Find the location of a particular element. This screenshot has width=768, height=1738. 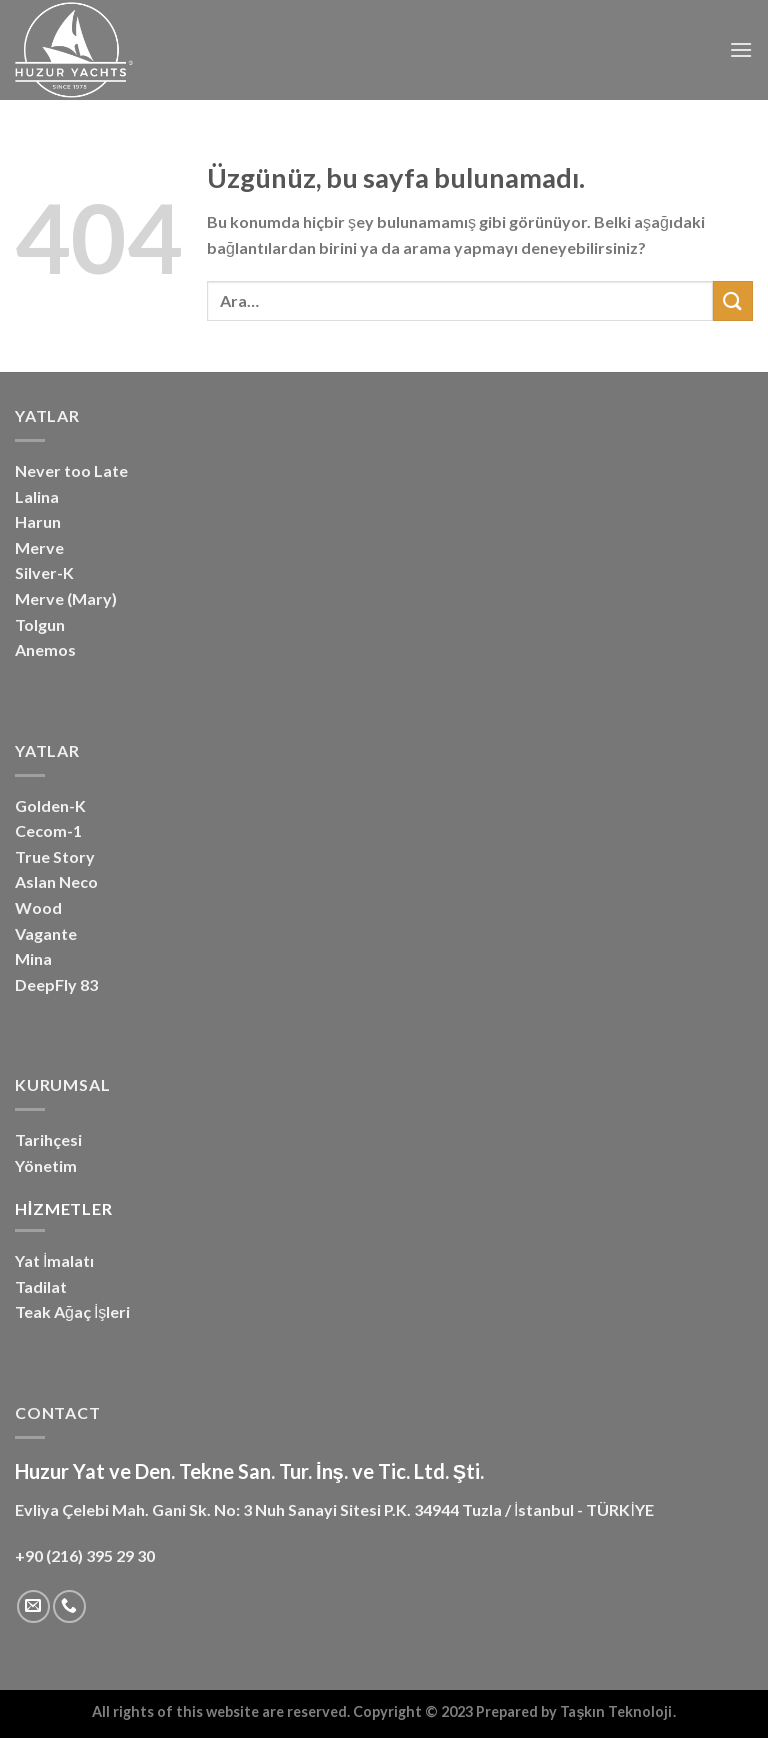

Vagante is located at coordinates (46, 933).